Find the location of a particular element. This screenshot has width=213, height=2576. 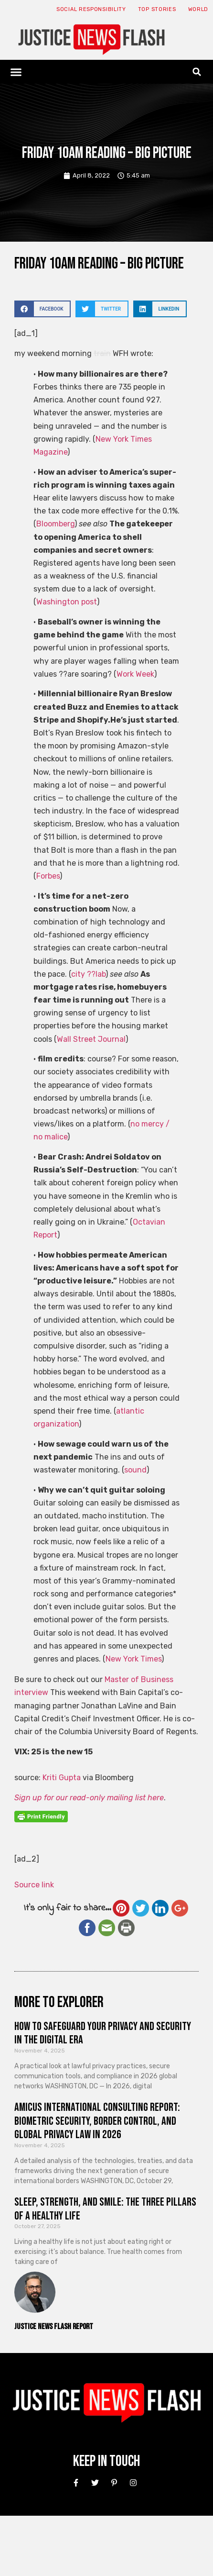

Source link is located at coordinates (34, 1884).